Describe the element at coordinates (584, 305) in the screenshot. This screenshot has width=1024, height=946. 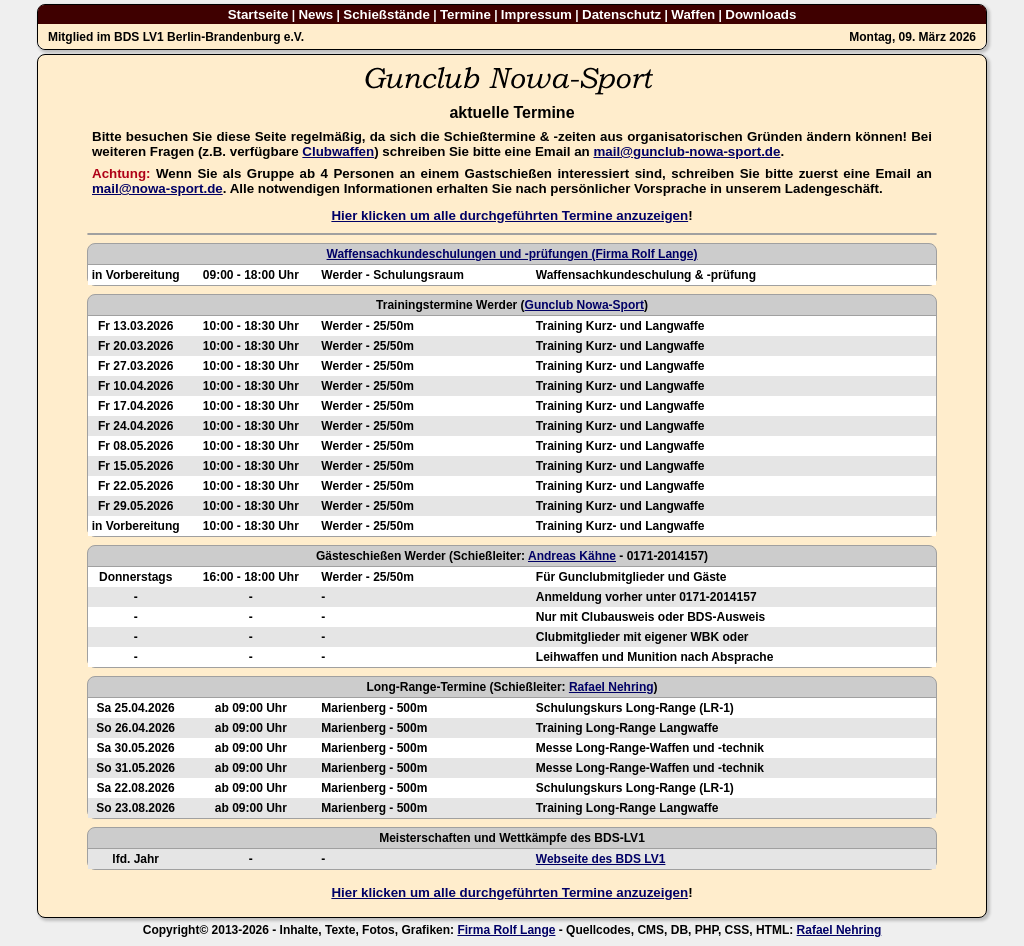
I see `Gunclub Nowa-Sport` at that location.